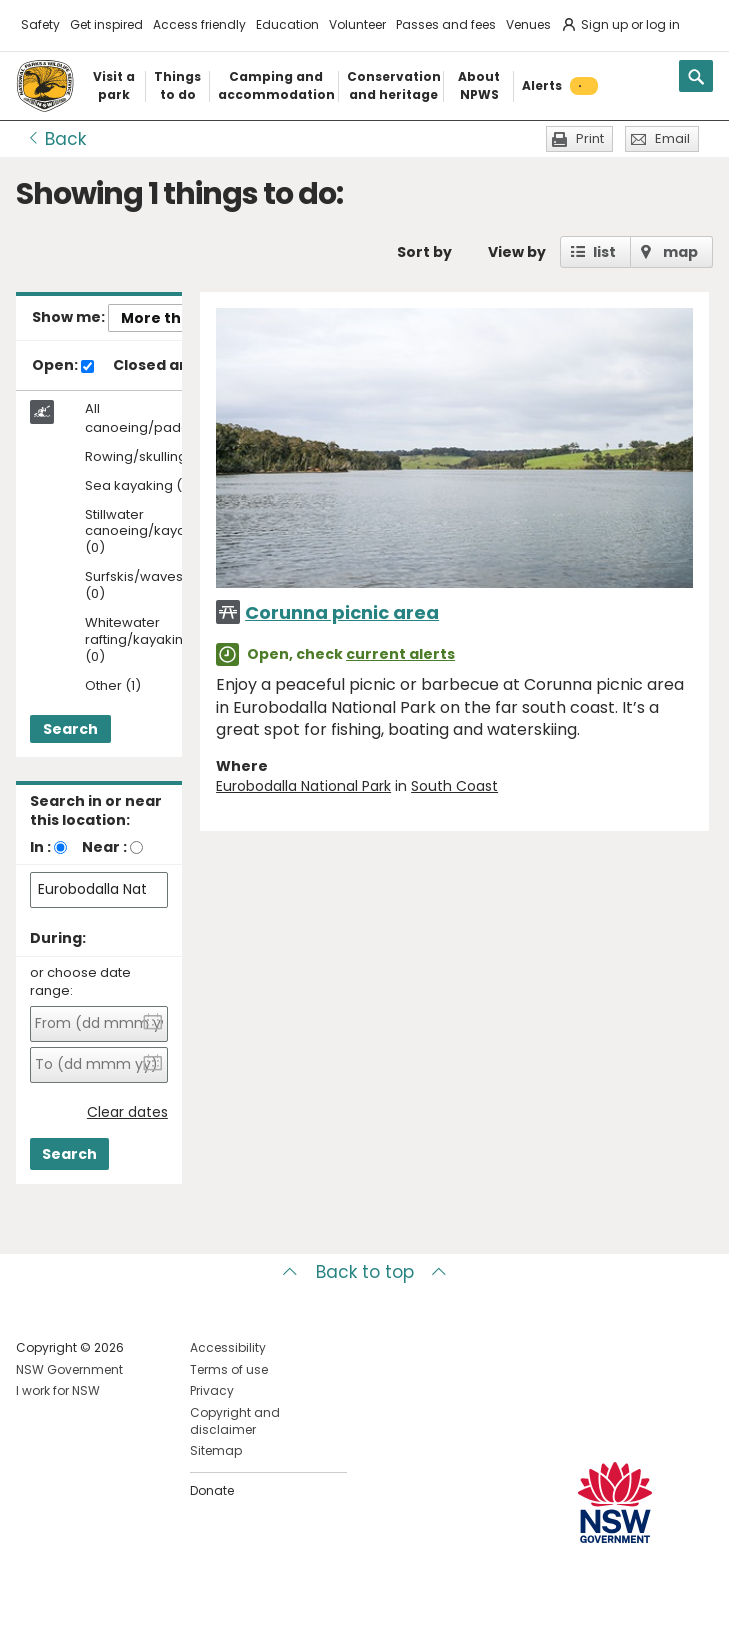 The image size is (729, 1628). I want to click on Volunteer, so click(357, 24).